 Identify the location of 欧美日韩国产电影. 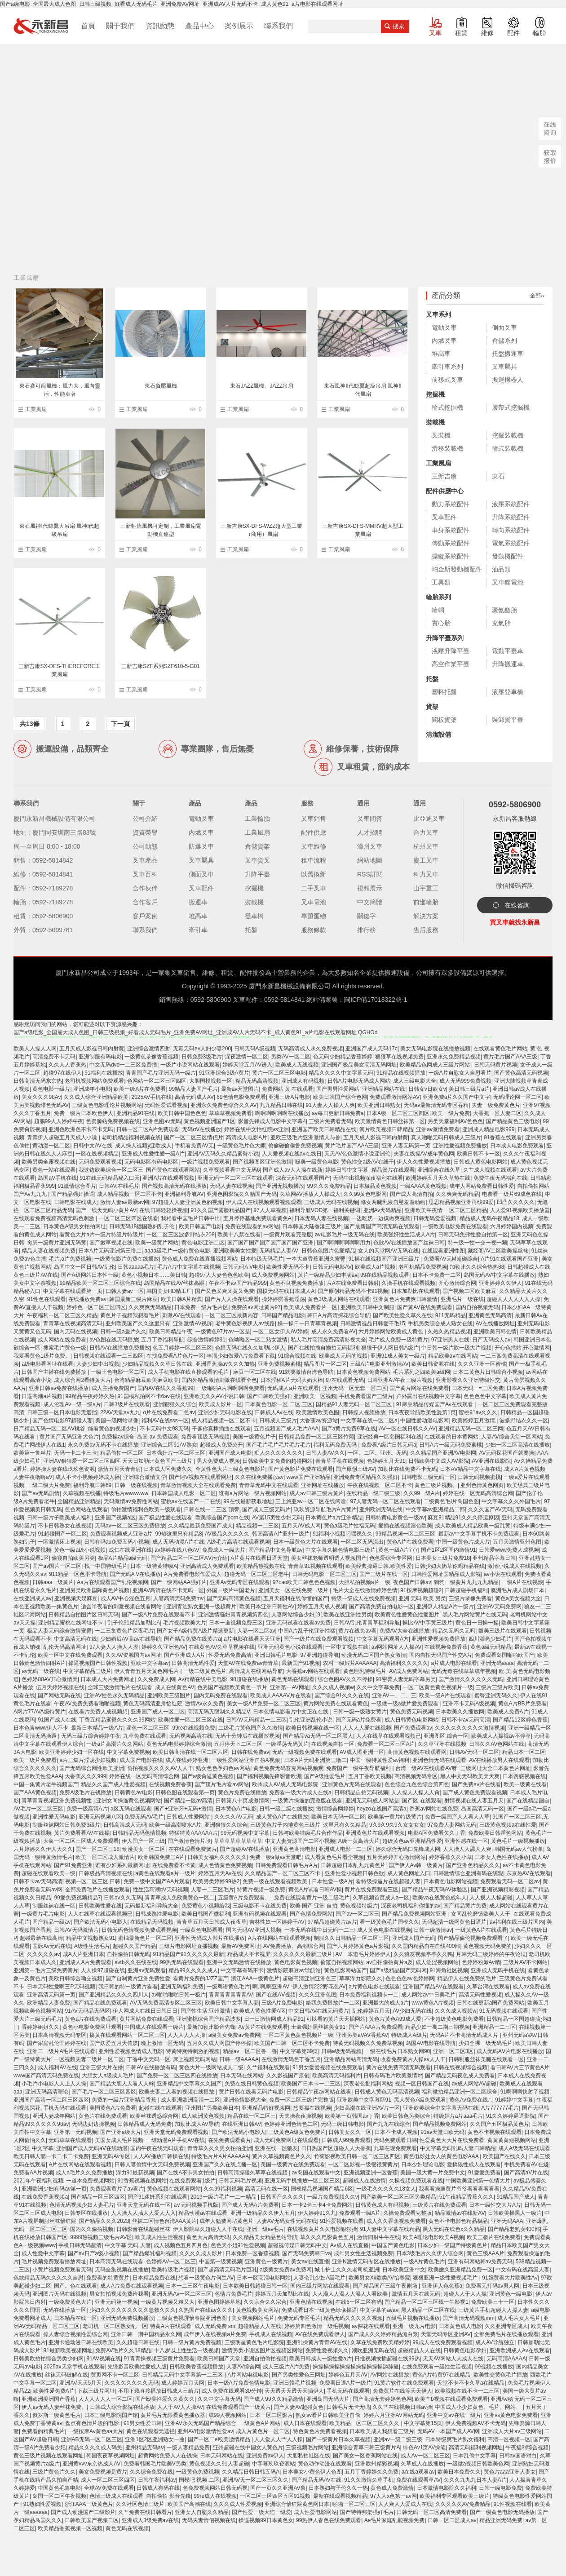
(200, 1226).